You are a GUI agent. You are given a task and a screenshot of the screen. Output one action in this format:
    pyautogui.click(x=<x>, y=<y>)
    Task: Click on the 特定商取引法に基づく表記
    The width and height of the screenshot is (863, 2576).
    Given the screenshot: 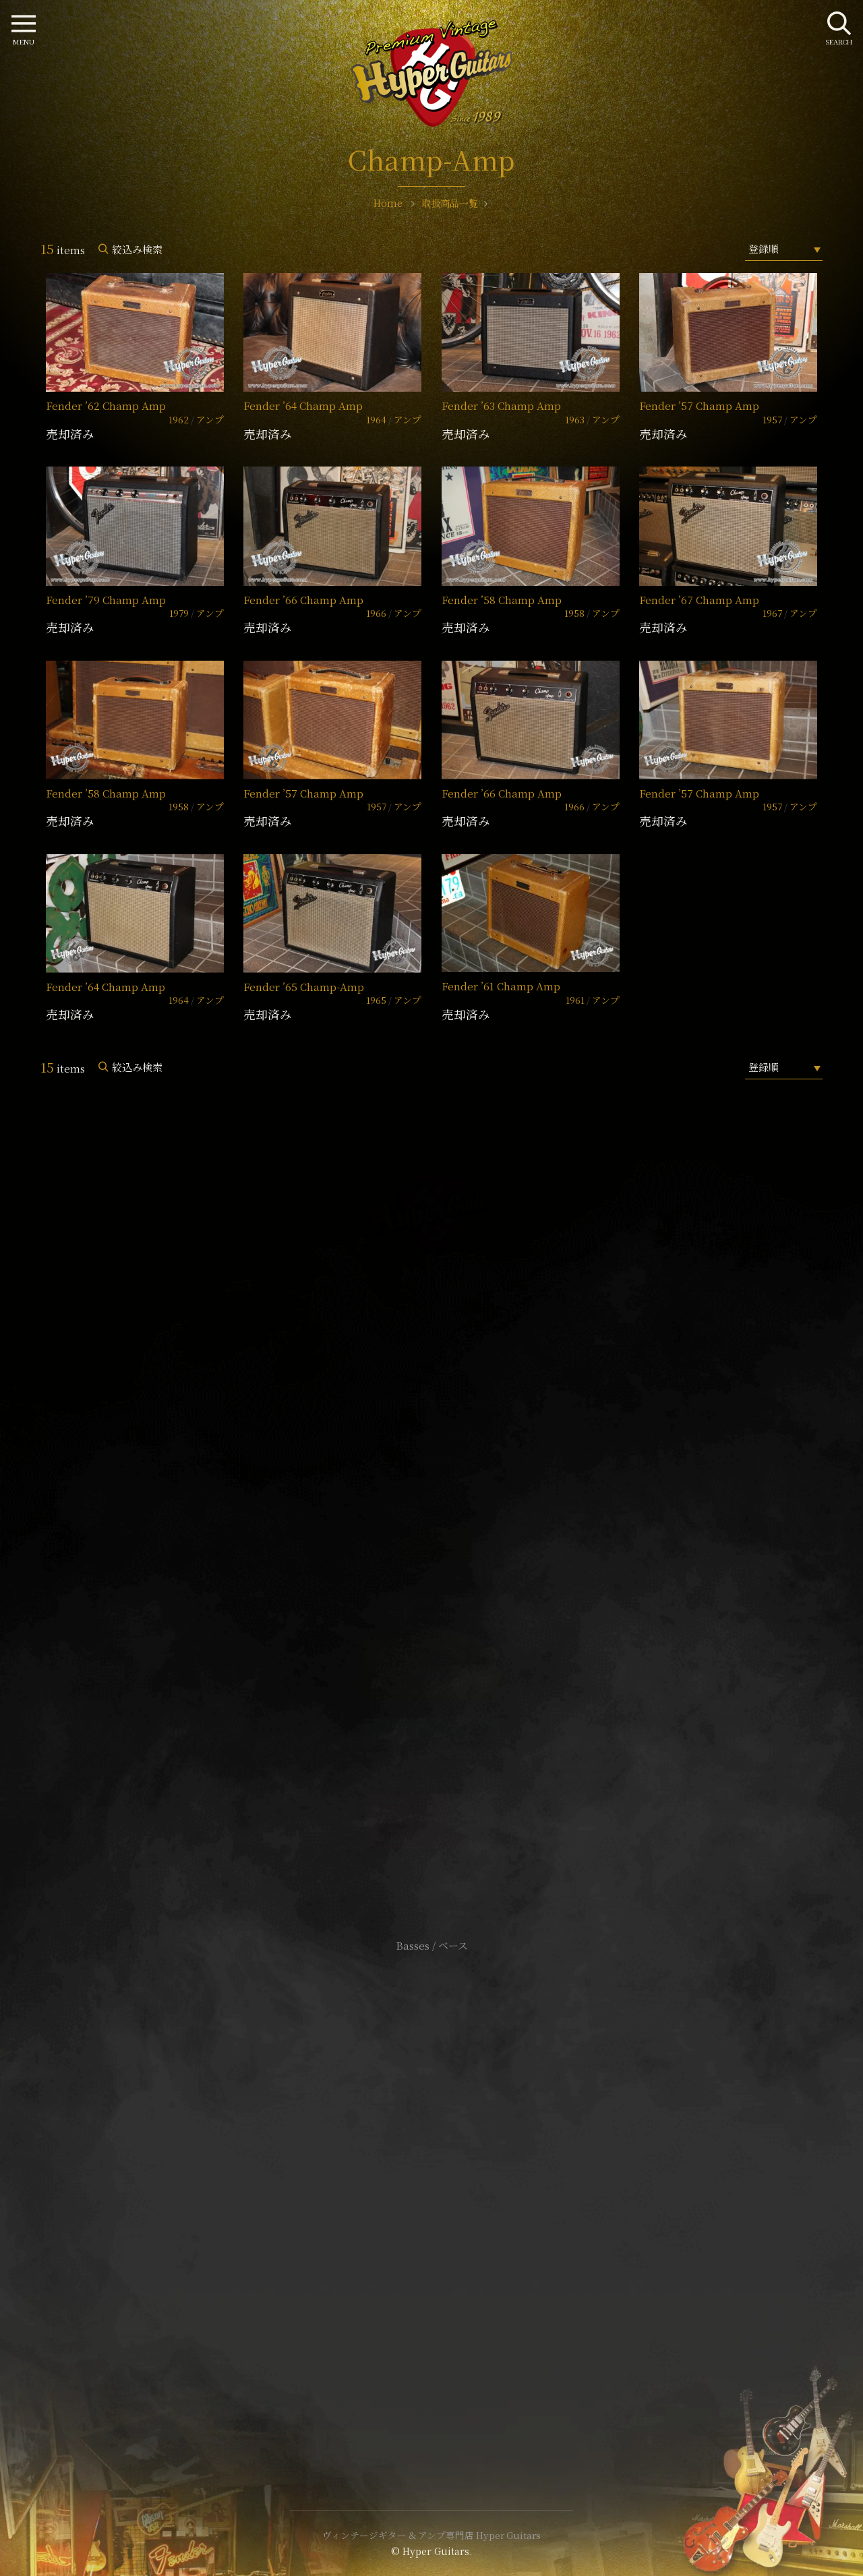 What is the action you would take?
    pyautogui.click(x=431, y=2192)
    